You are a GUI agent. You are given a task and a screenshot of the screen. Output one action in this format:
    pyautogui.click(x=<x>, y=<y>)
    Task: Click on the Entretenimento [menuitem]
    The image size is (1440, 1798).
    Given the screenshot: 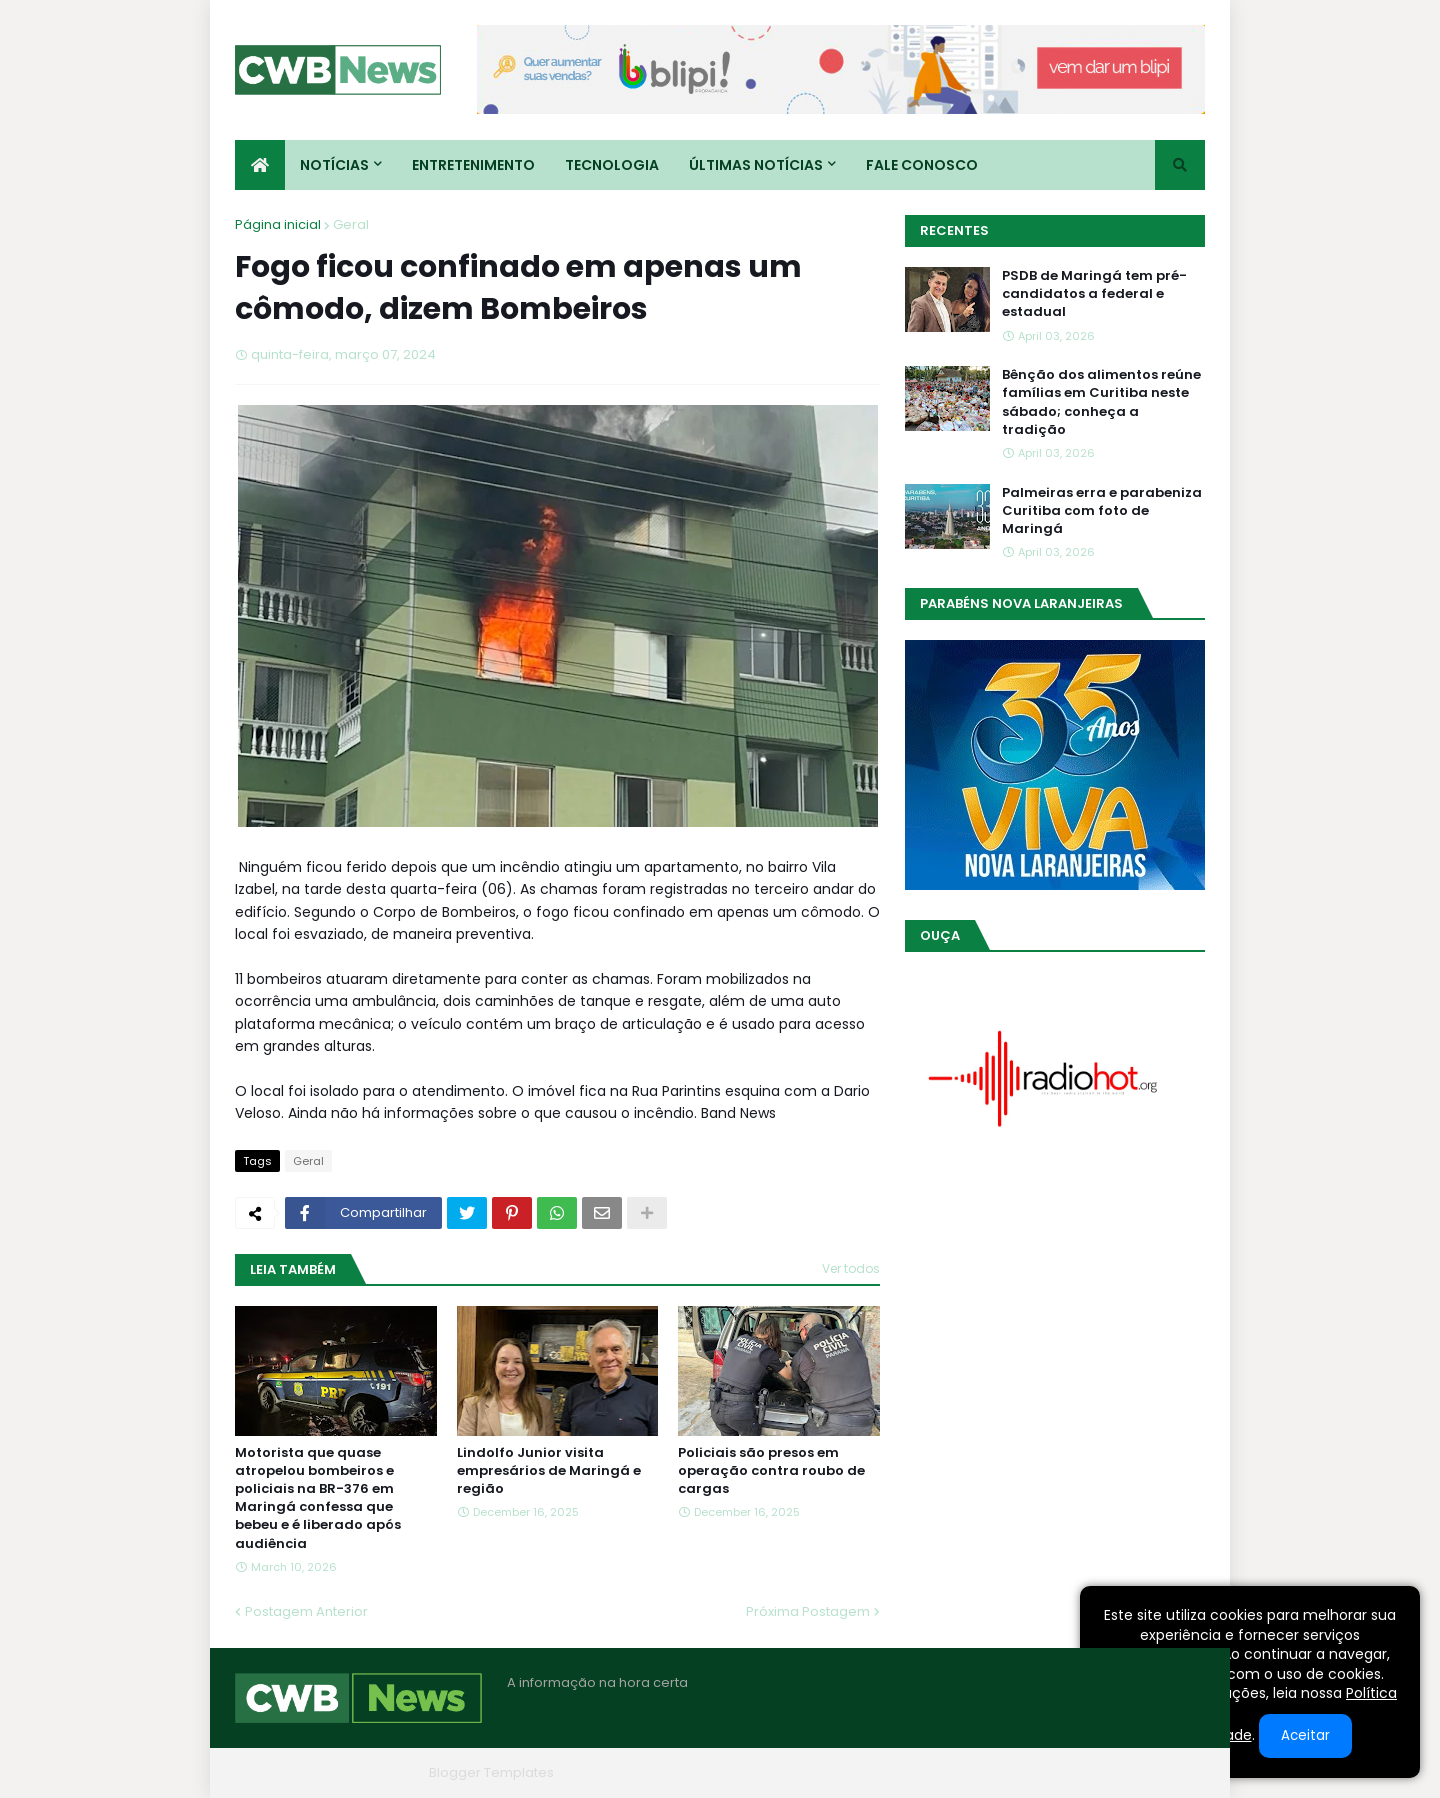 What is the action you would take?
    pyautogui.click(x=473, y=165)
    